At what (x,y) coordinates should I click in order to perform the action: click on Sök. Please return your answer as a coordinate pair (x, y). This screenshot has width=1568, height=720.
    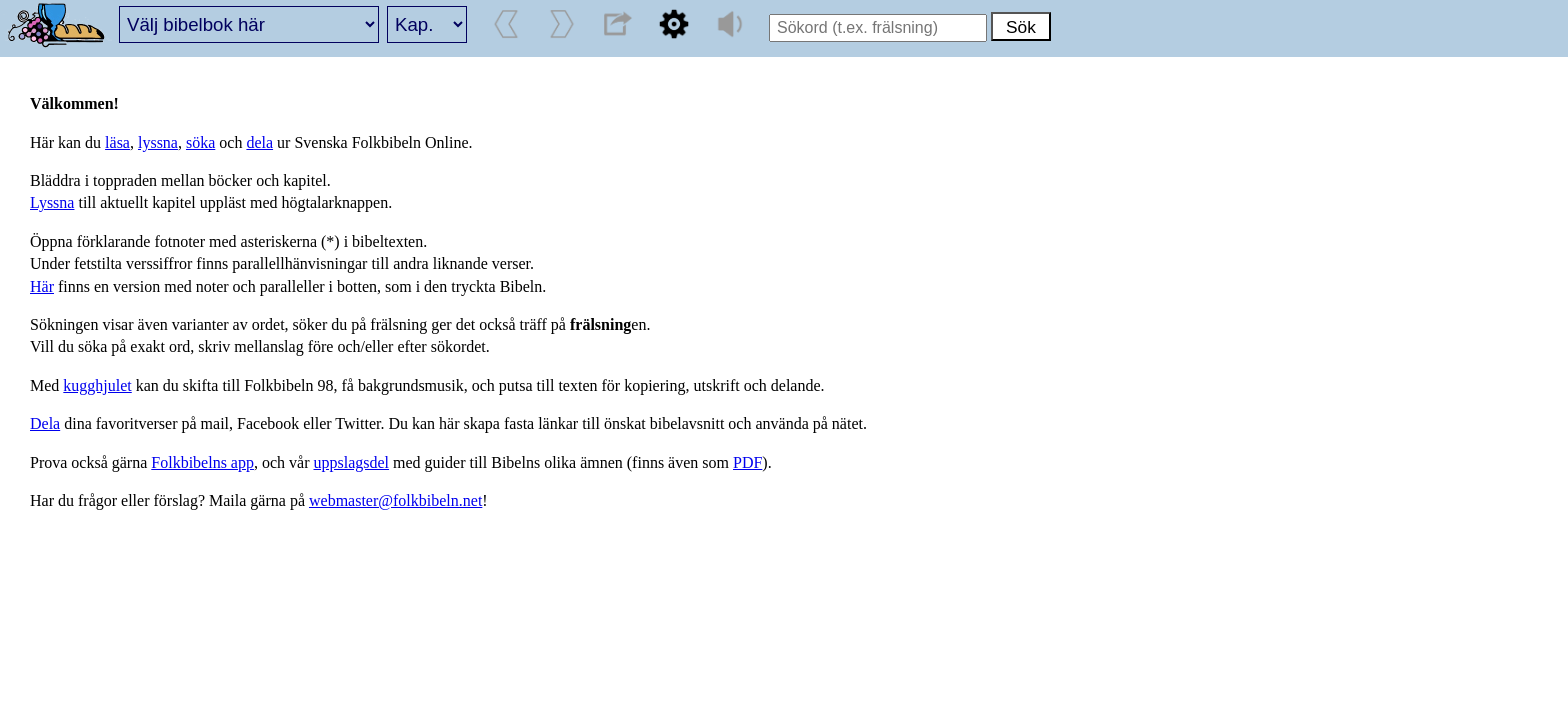
    Looking at the image, I should click on (1021, 27).